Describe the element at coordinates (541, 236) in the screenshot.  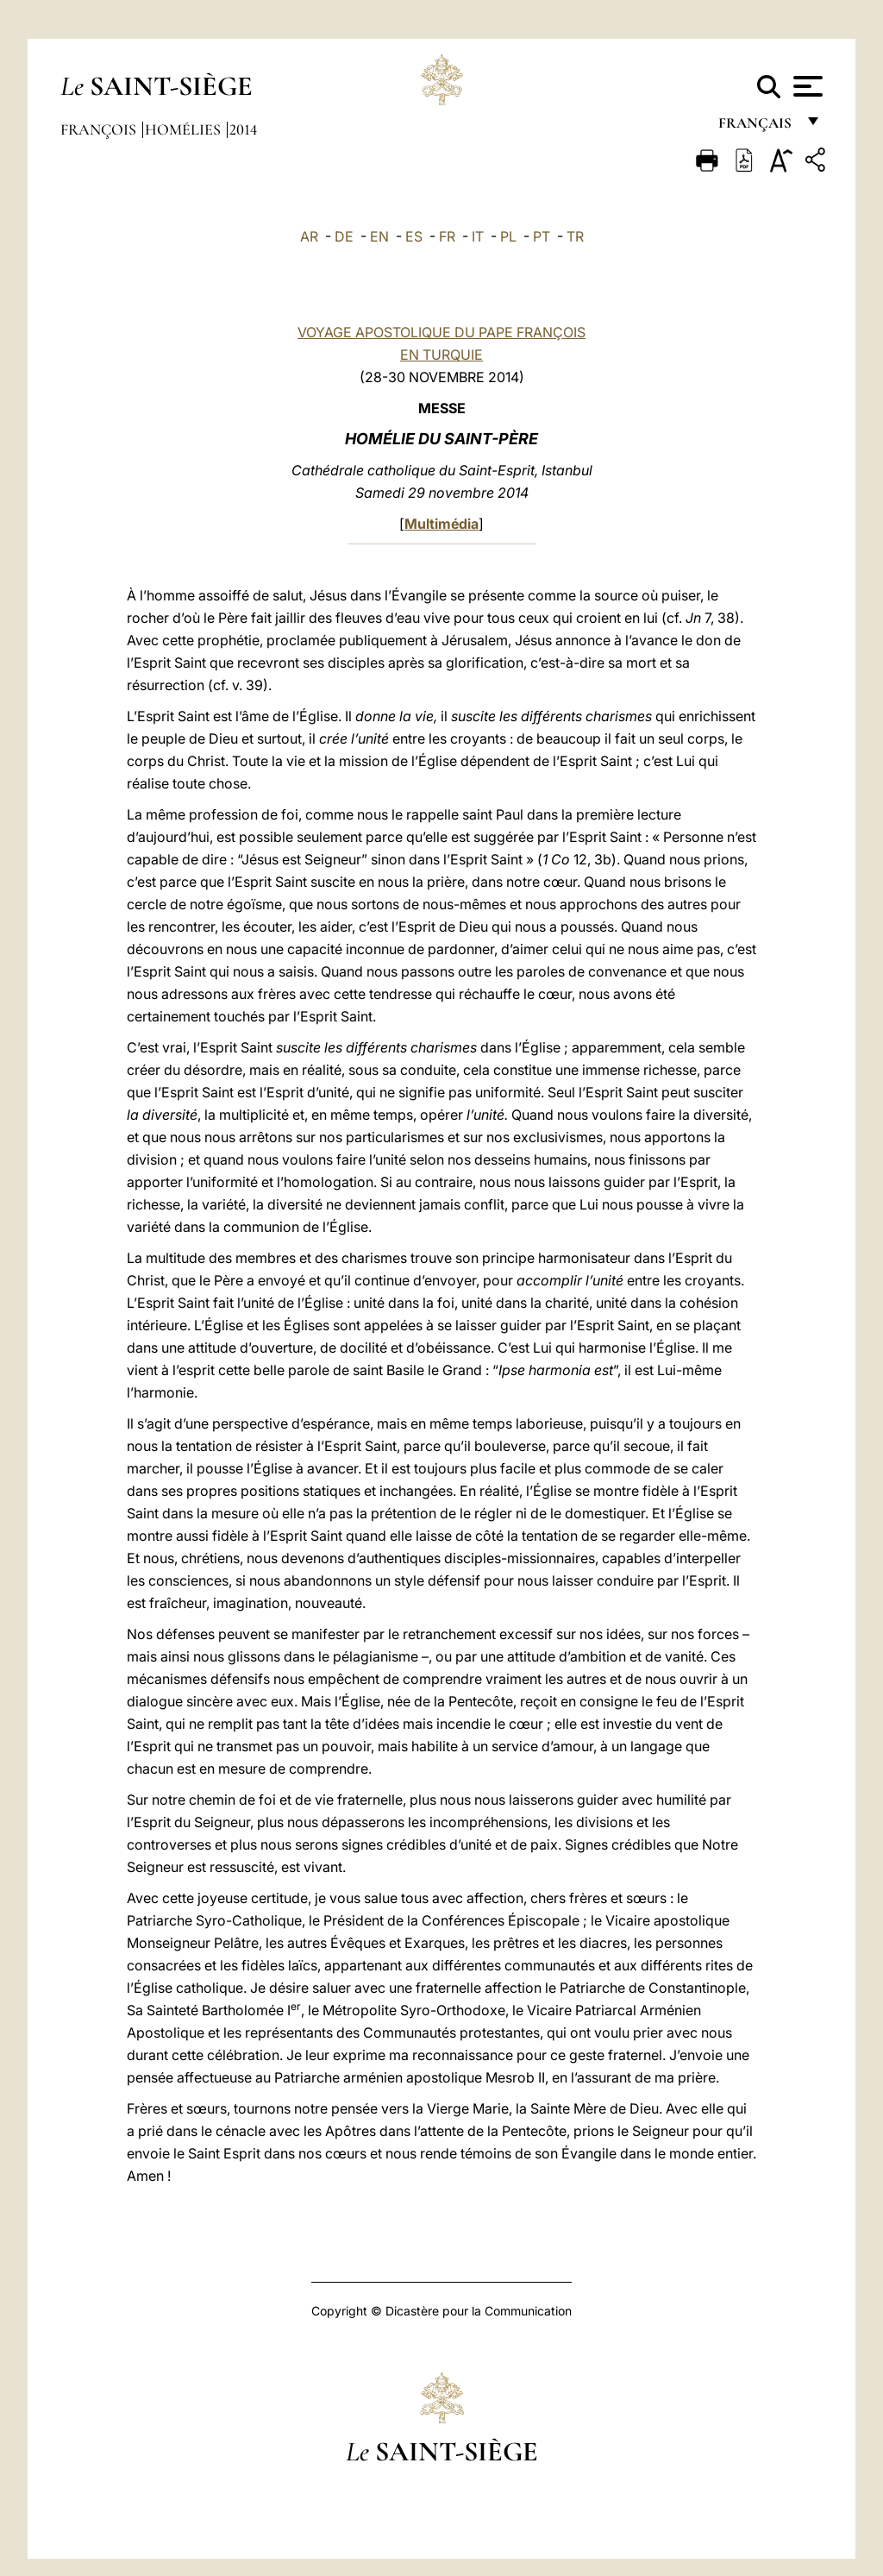
I see `PT` at that location.